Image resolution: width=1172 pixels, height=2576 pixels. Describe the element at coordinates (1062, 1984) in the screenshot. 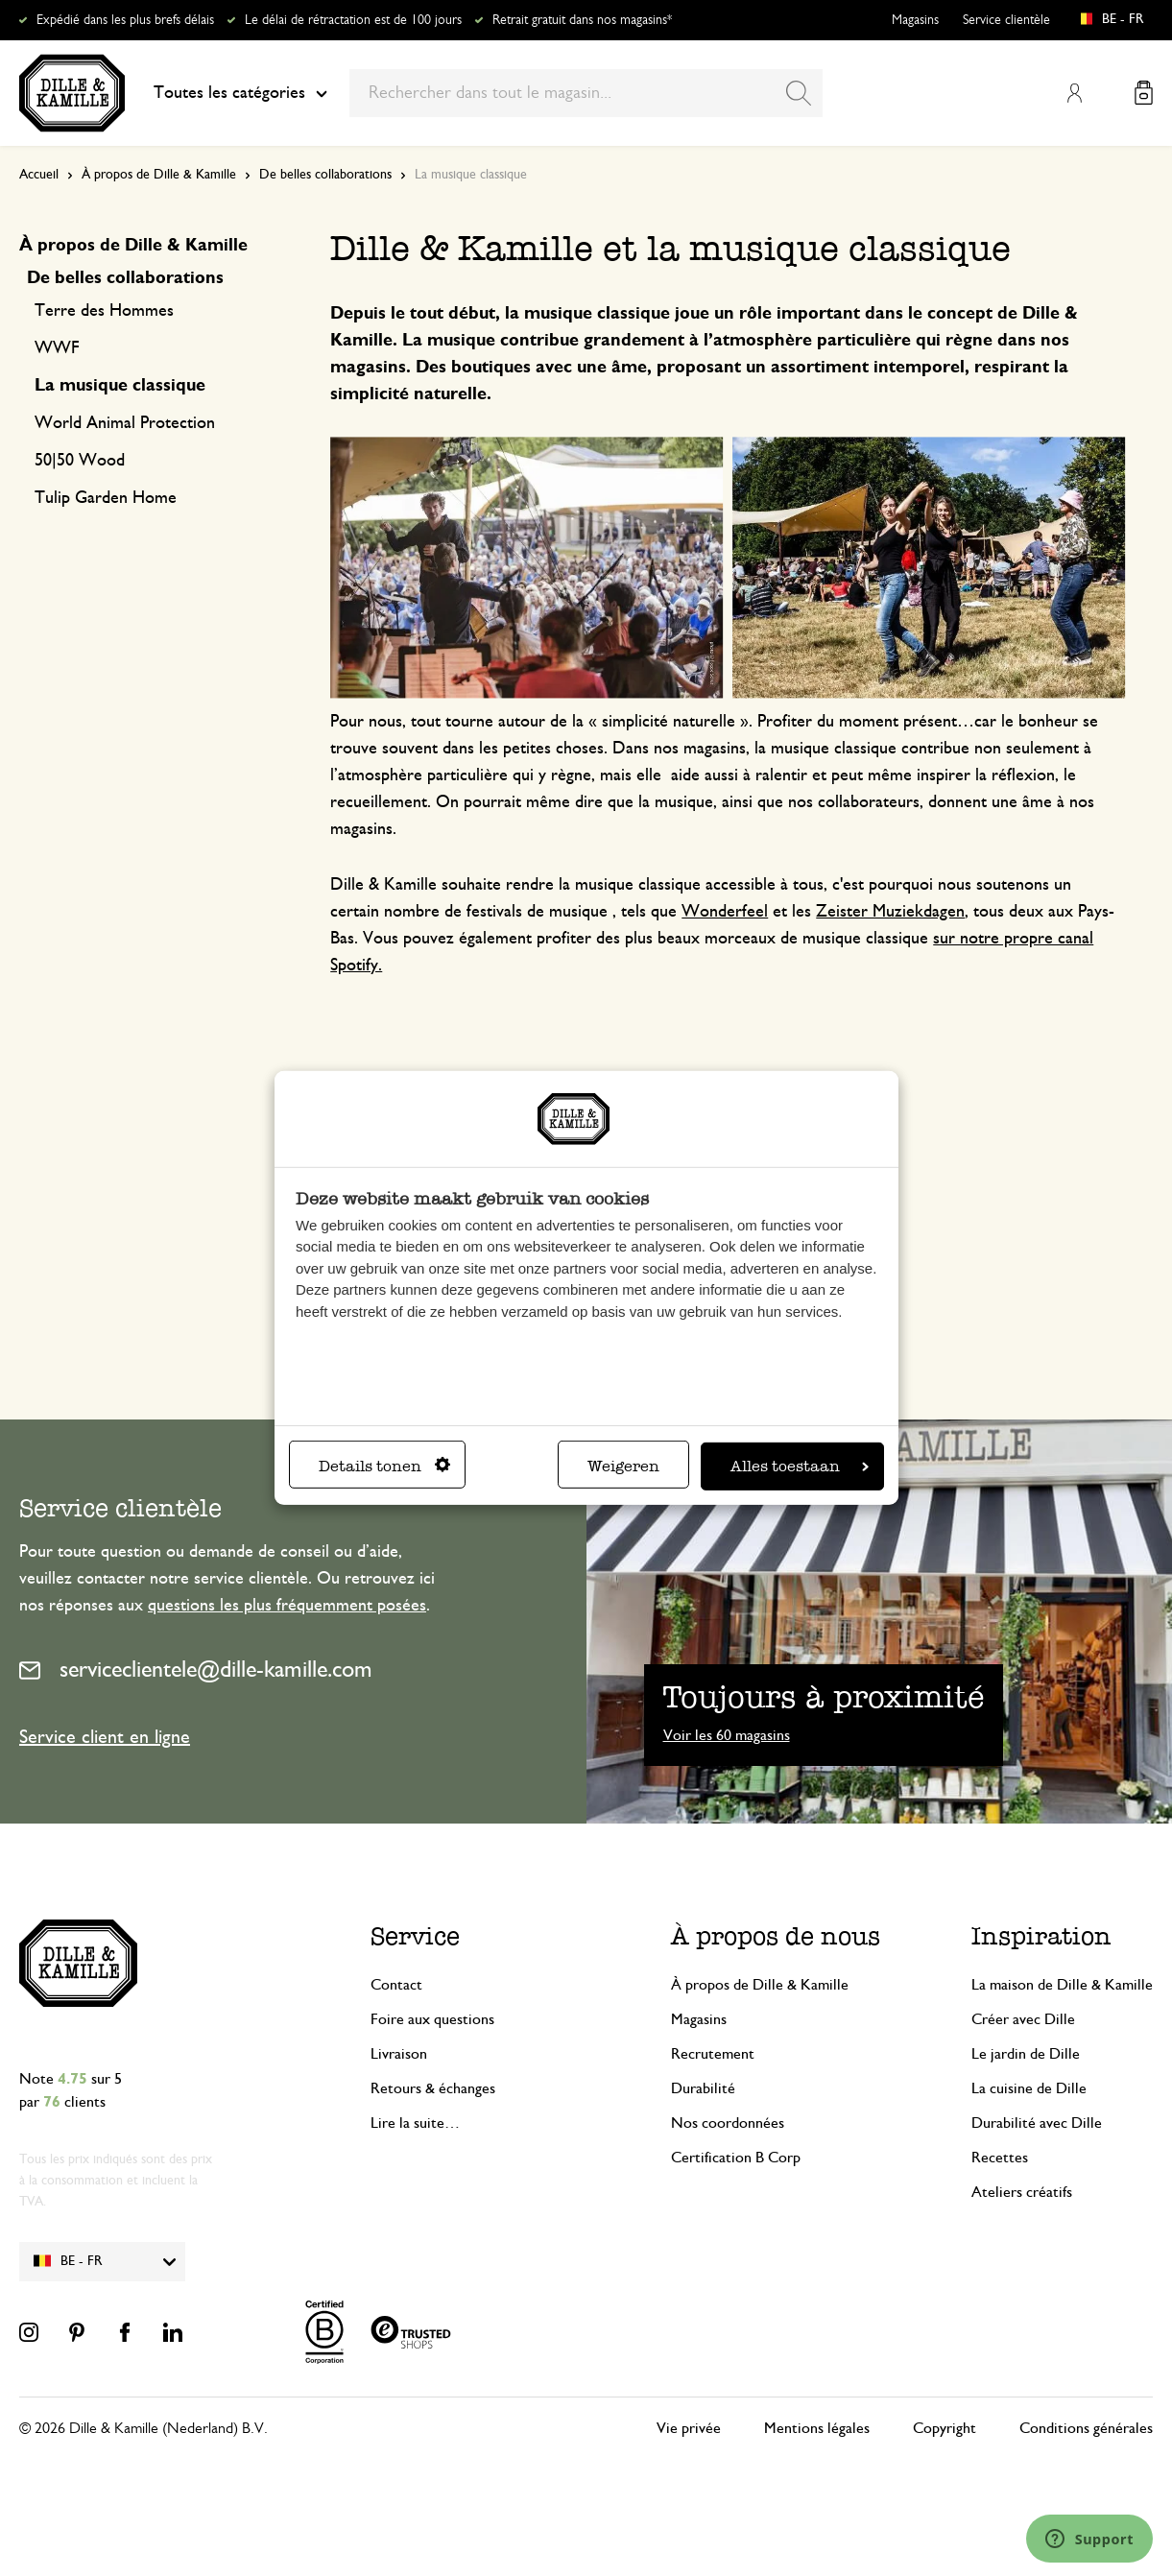

I see `La maison de Dille & Kamille` at that location.